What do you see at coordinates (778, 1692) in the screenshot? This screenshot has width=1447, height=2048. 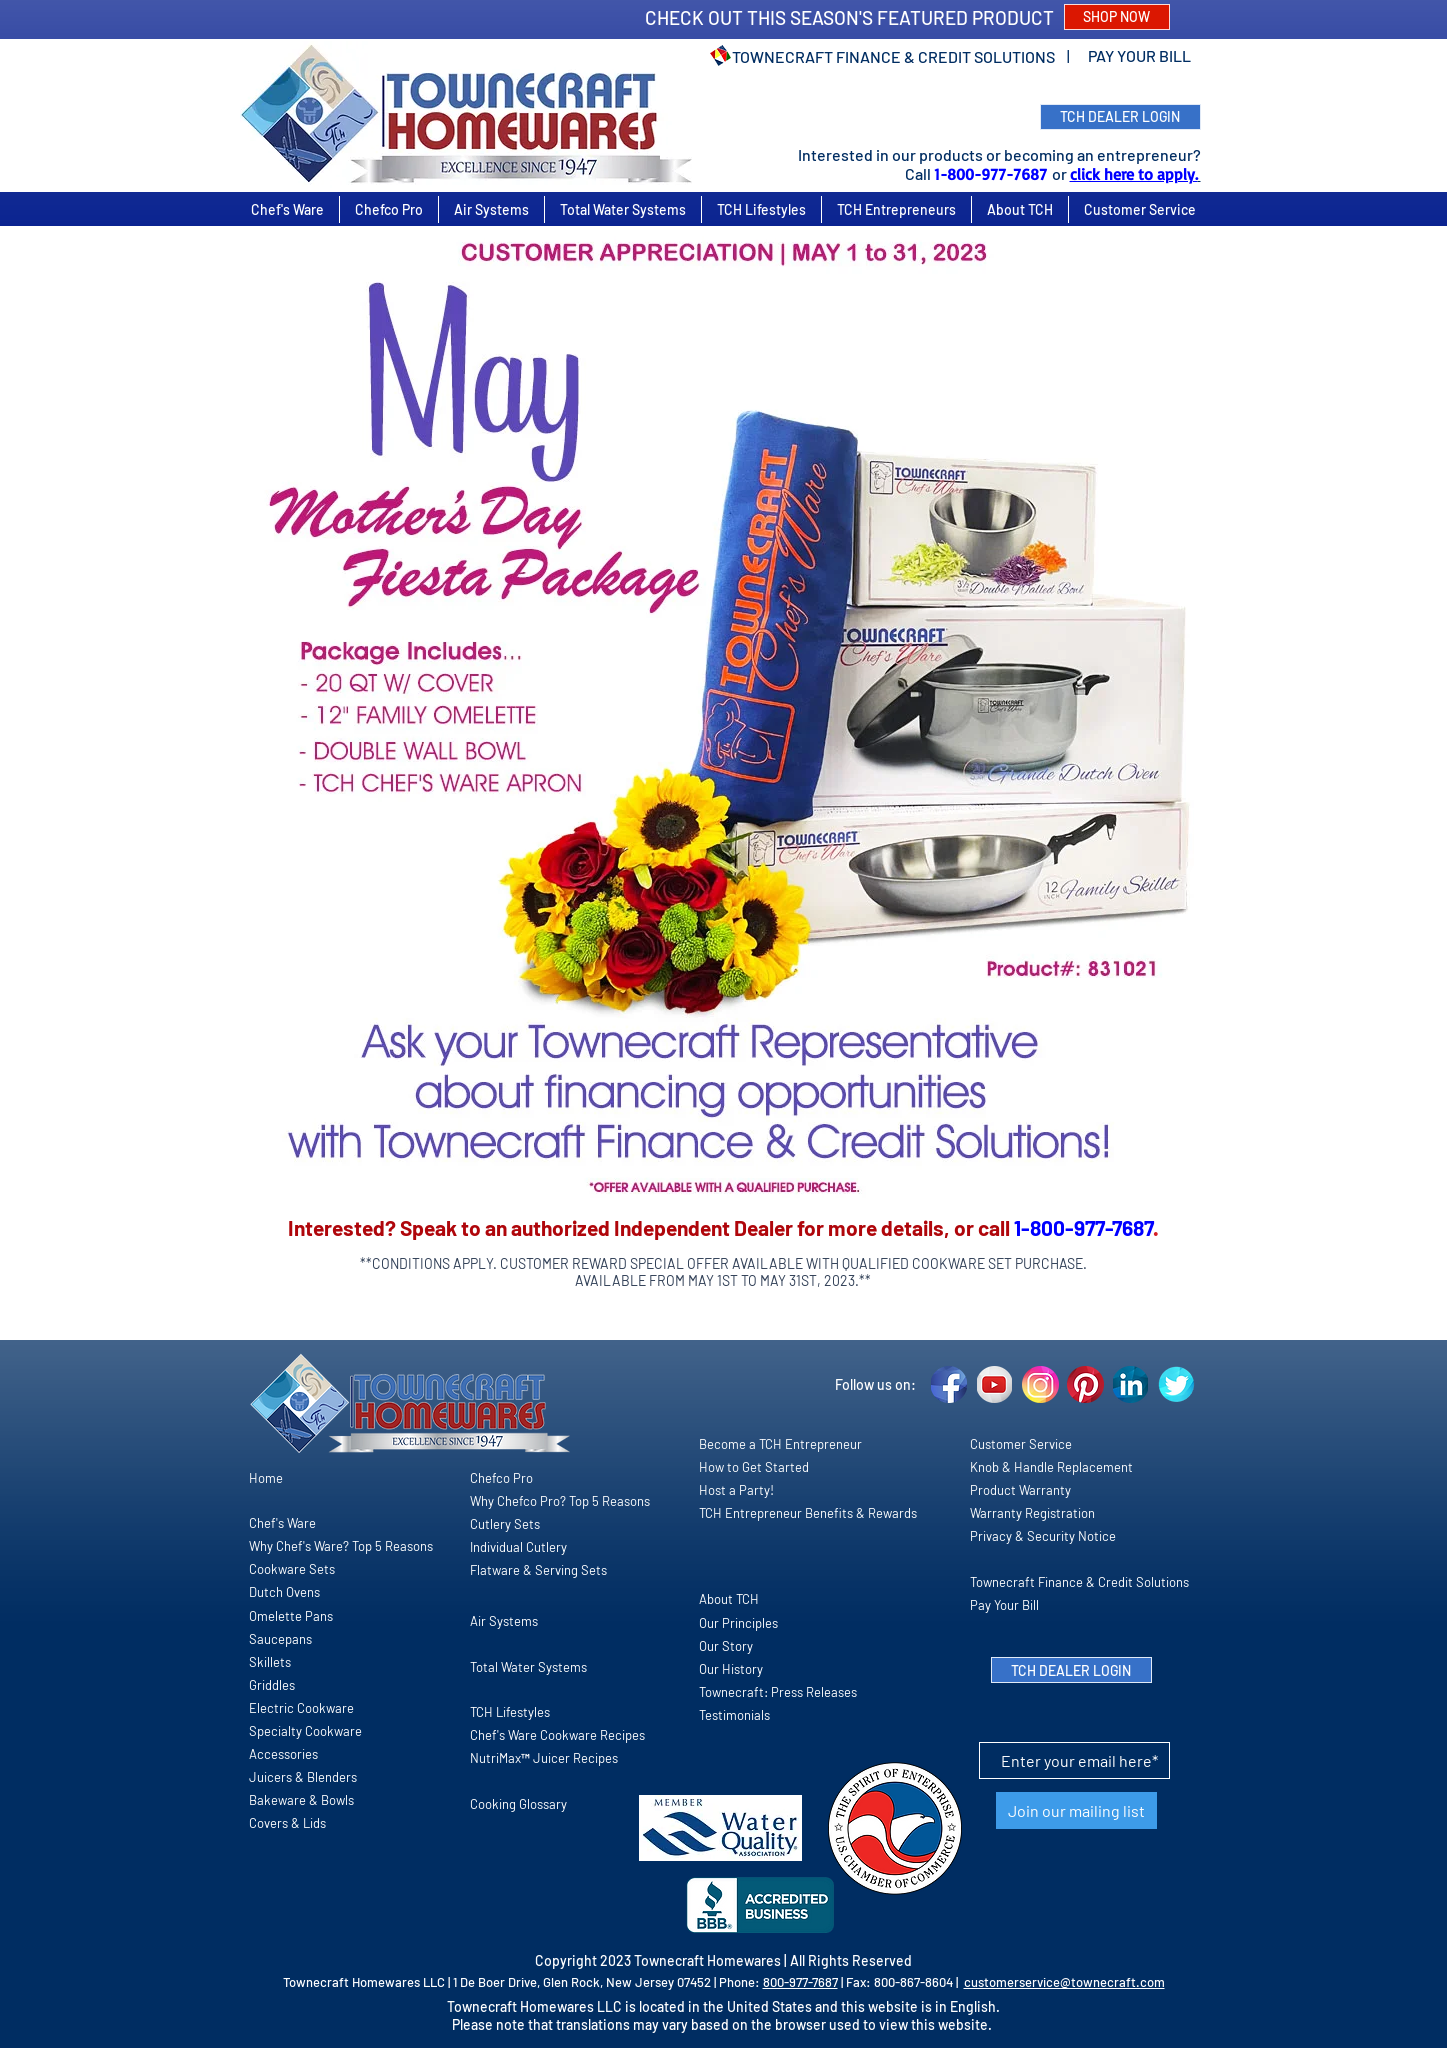 I see `Townecraft: Press Releases` at bounding box center [778, 1692].